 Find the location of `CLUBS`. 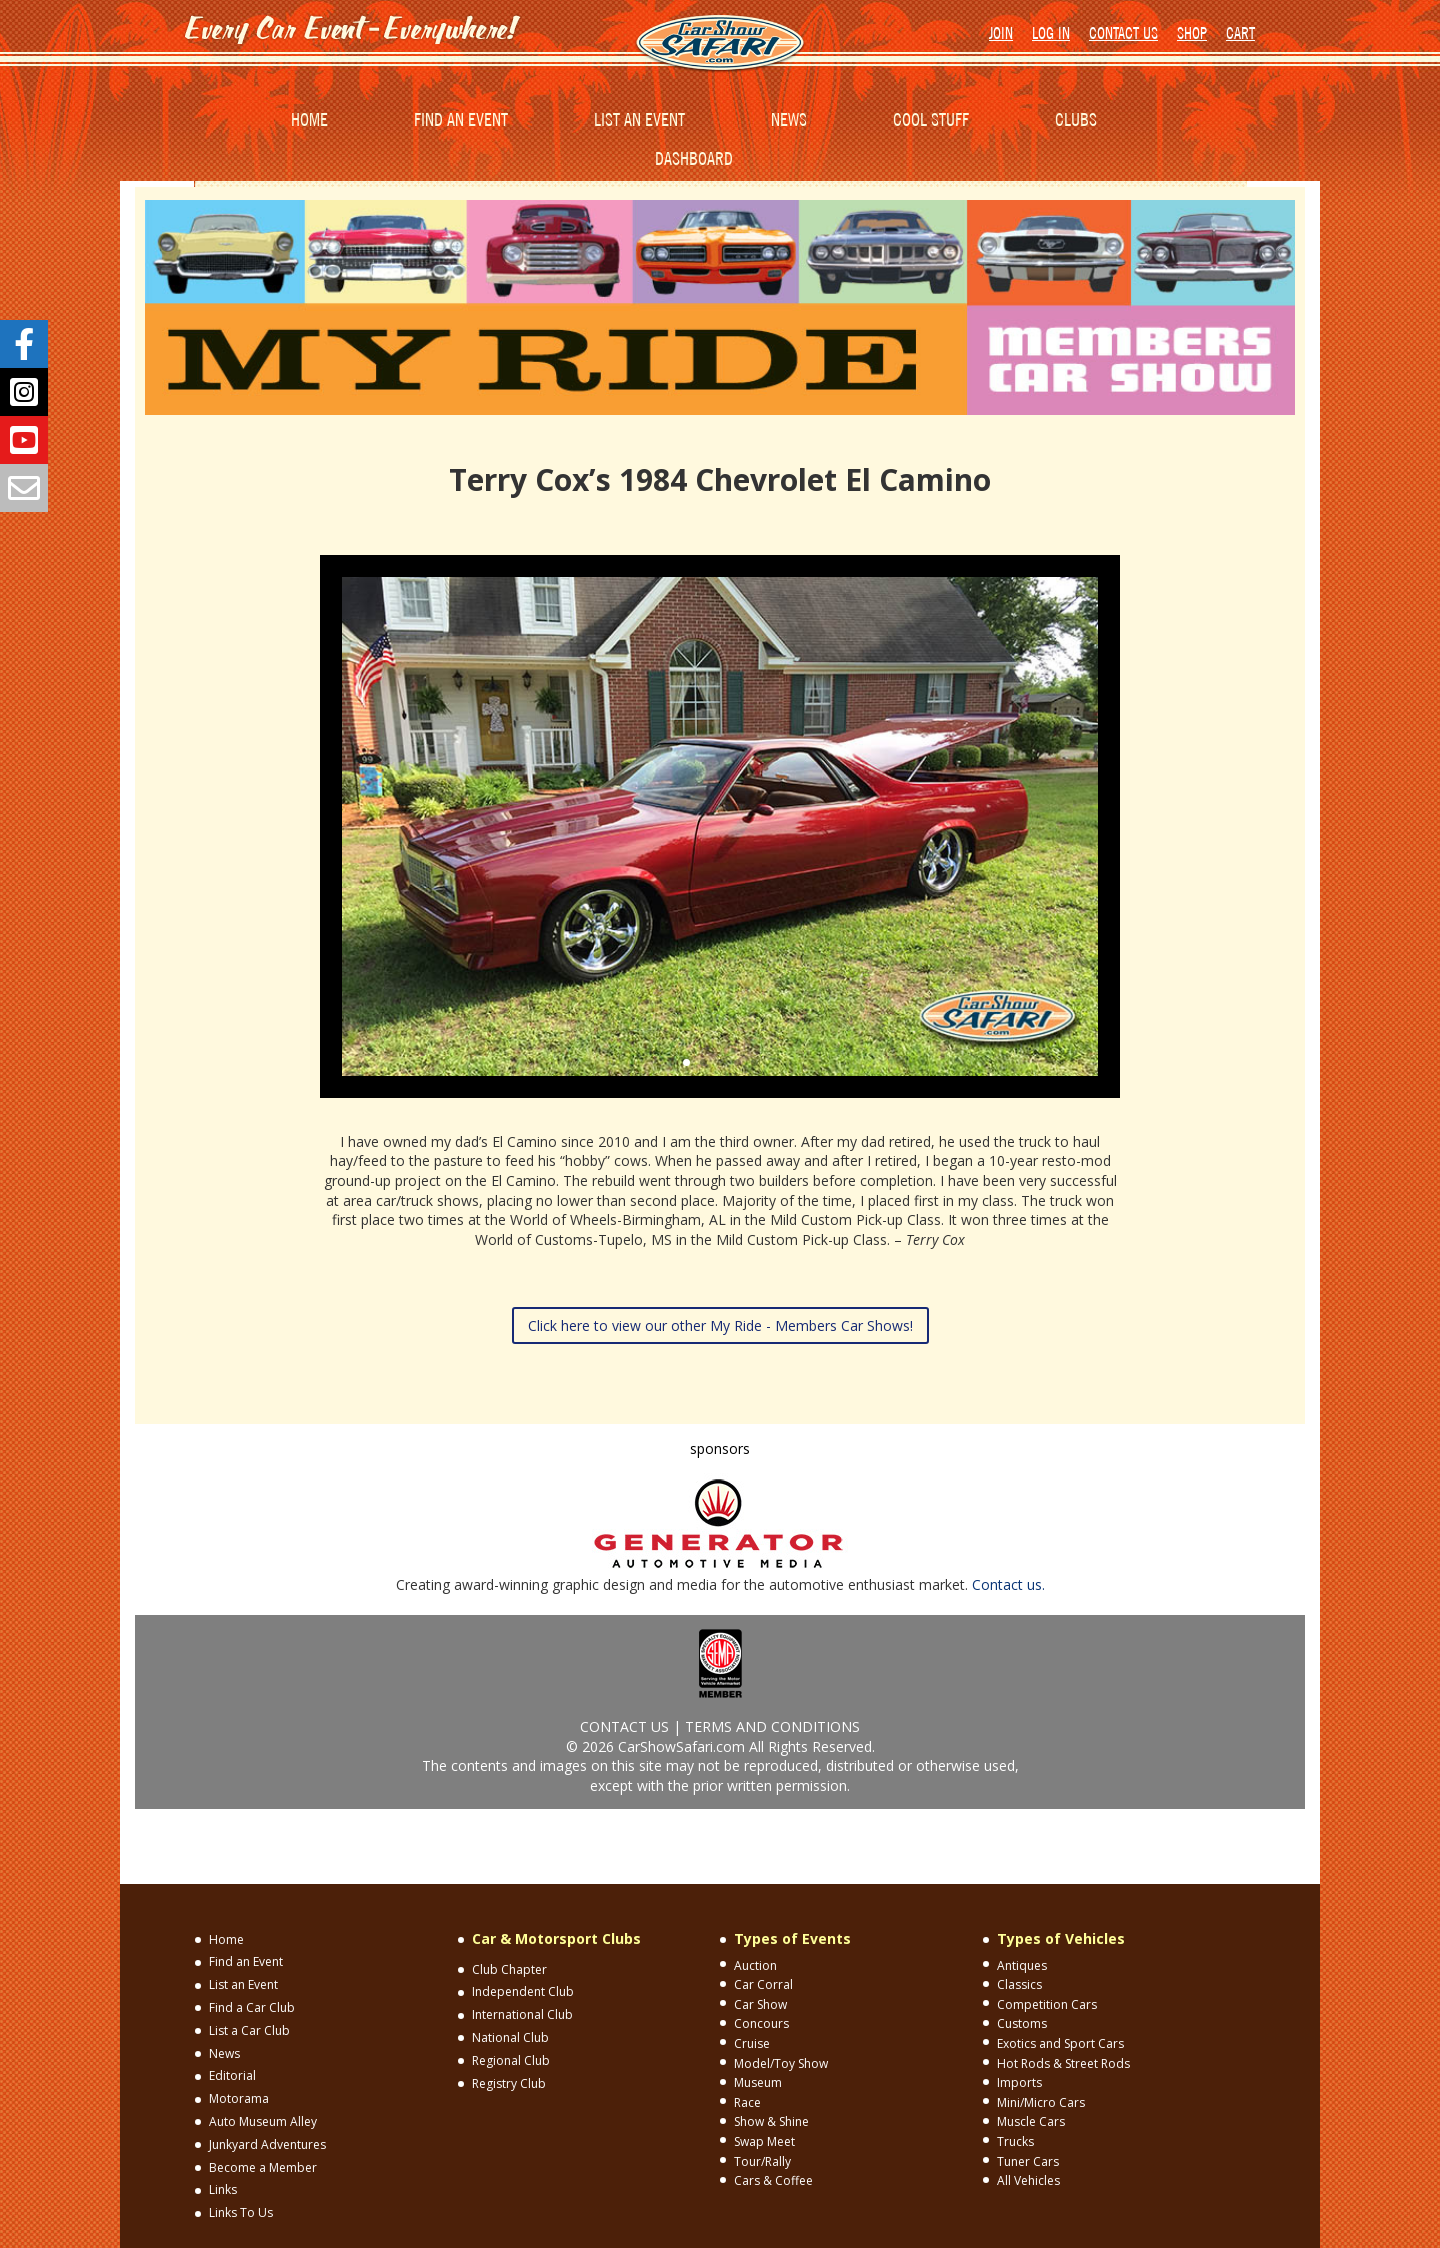

CLUBS is located at coordinates (1076, 119).